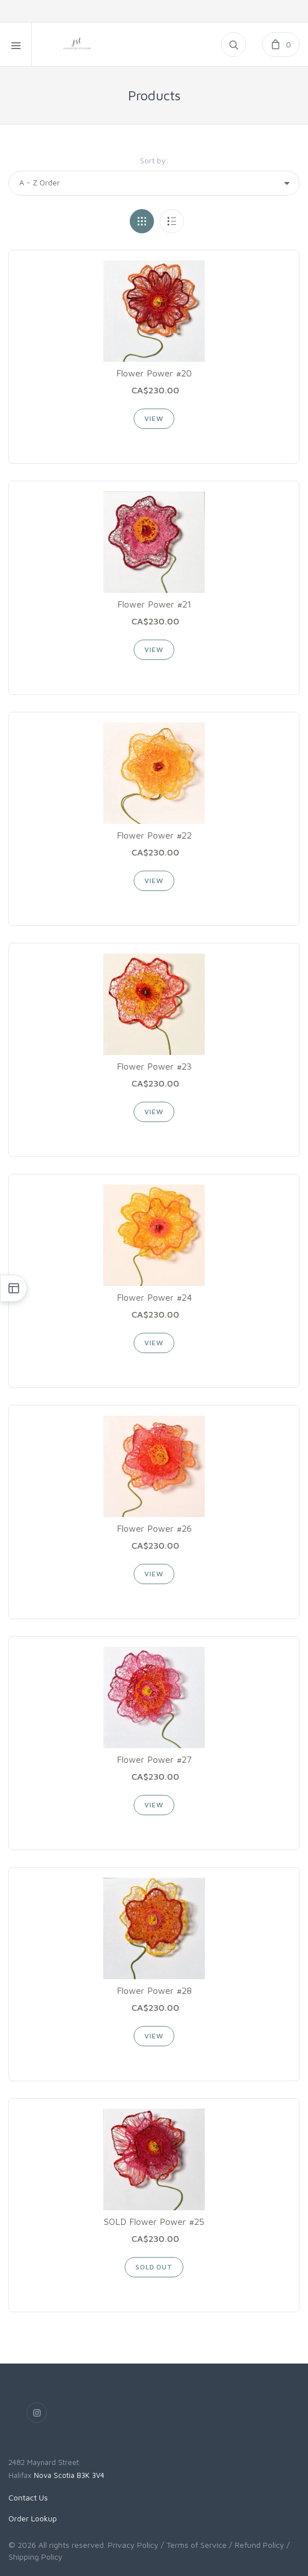 The width and height of the screenshot is (308, 2576). Describe the element at coordinates (154, 1066) in the screenshot. I see `Flower Power #23` at that location.